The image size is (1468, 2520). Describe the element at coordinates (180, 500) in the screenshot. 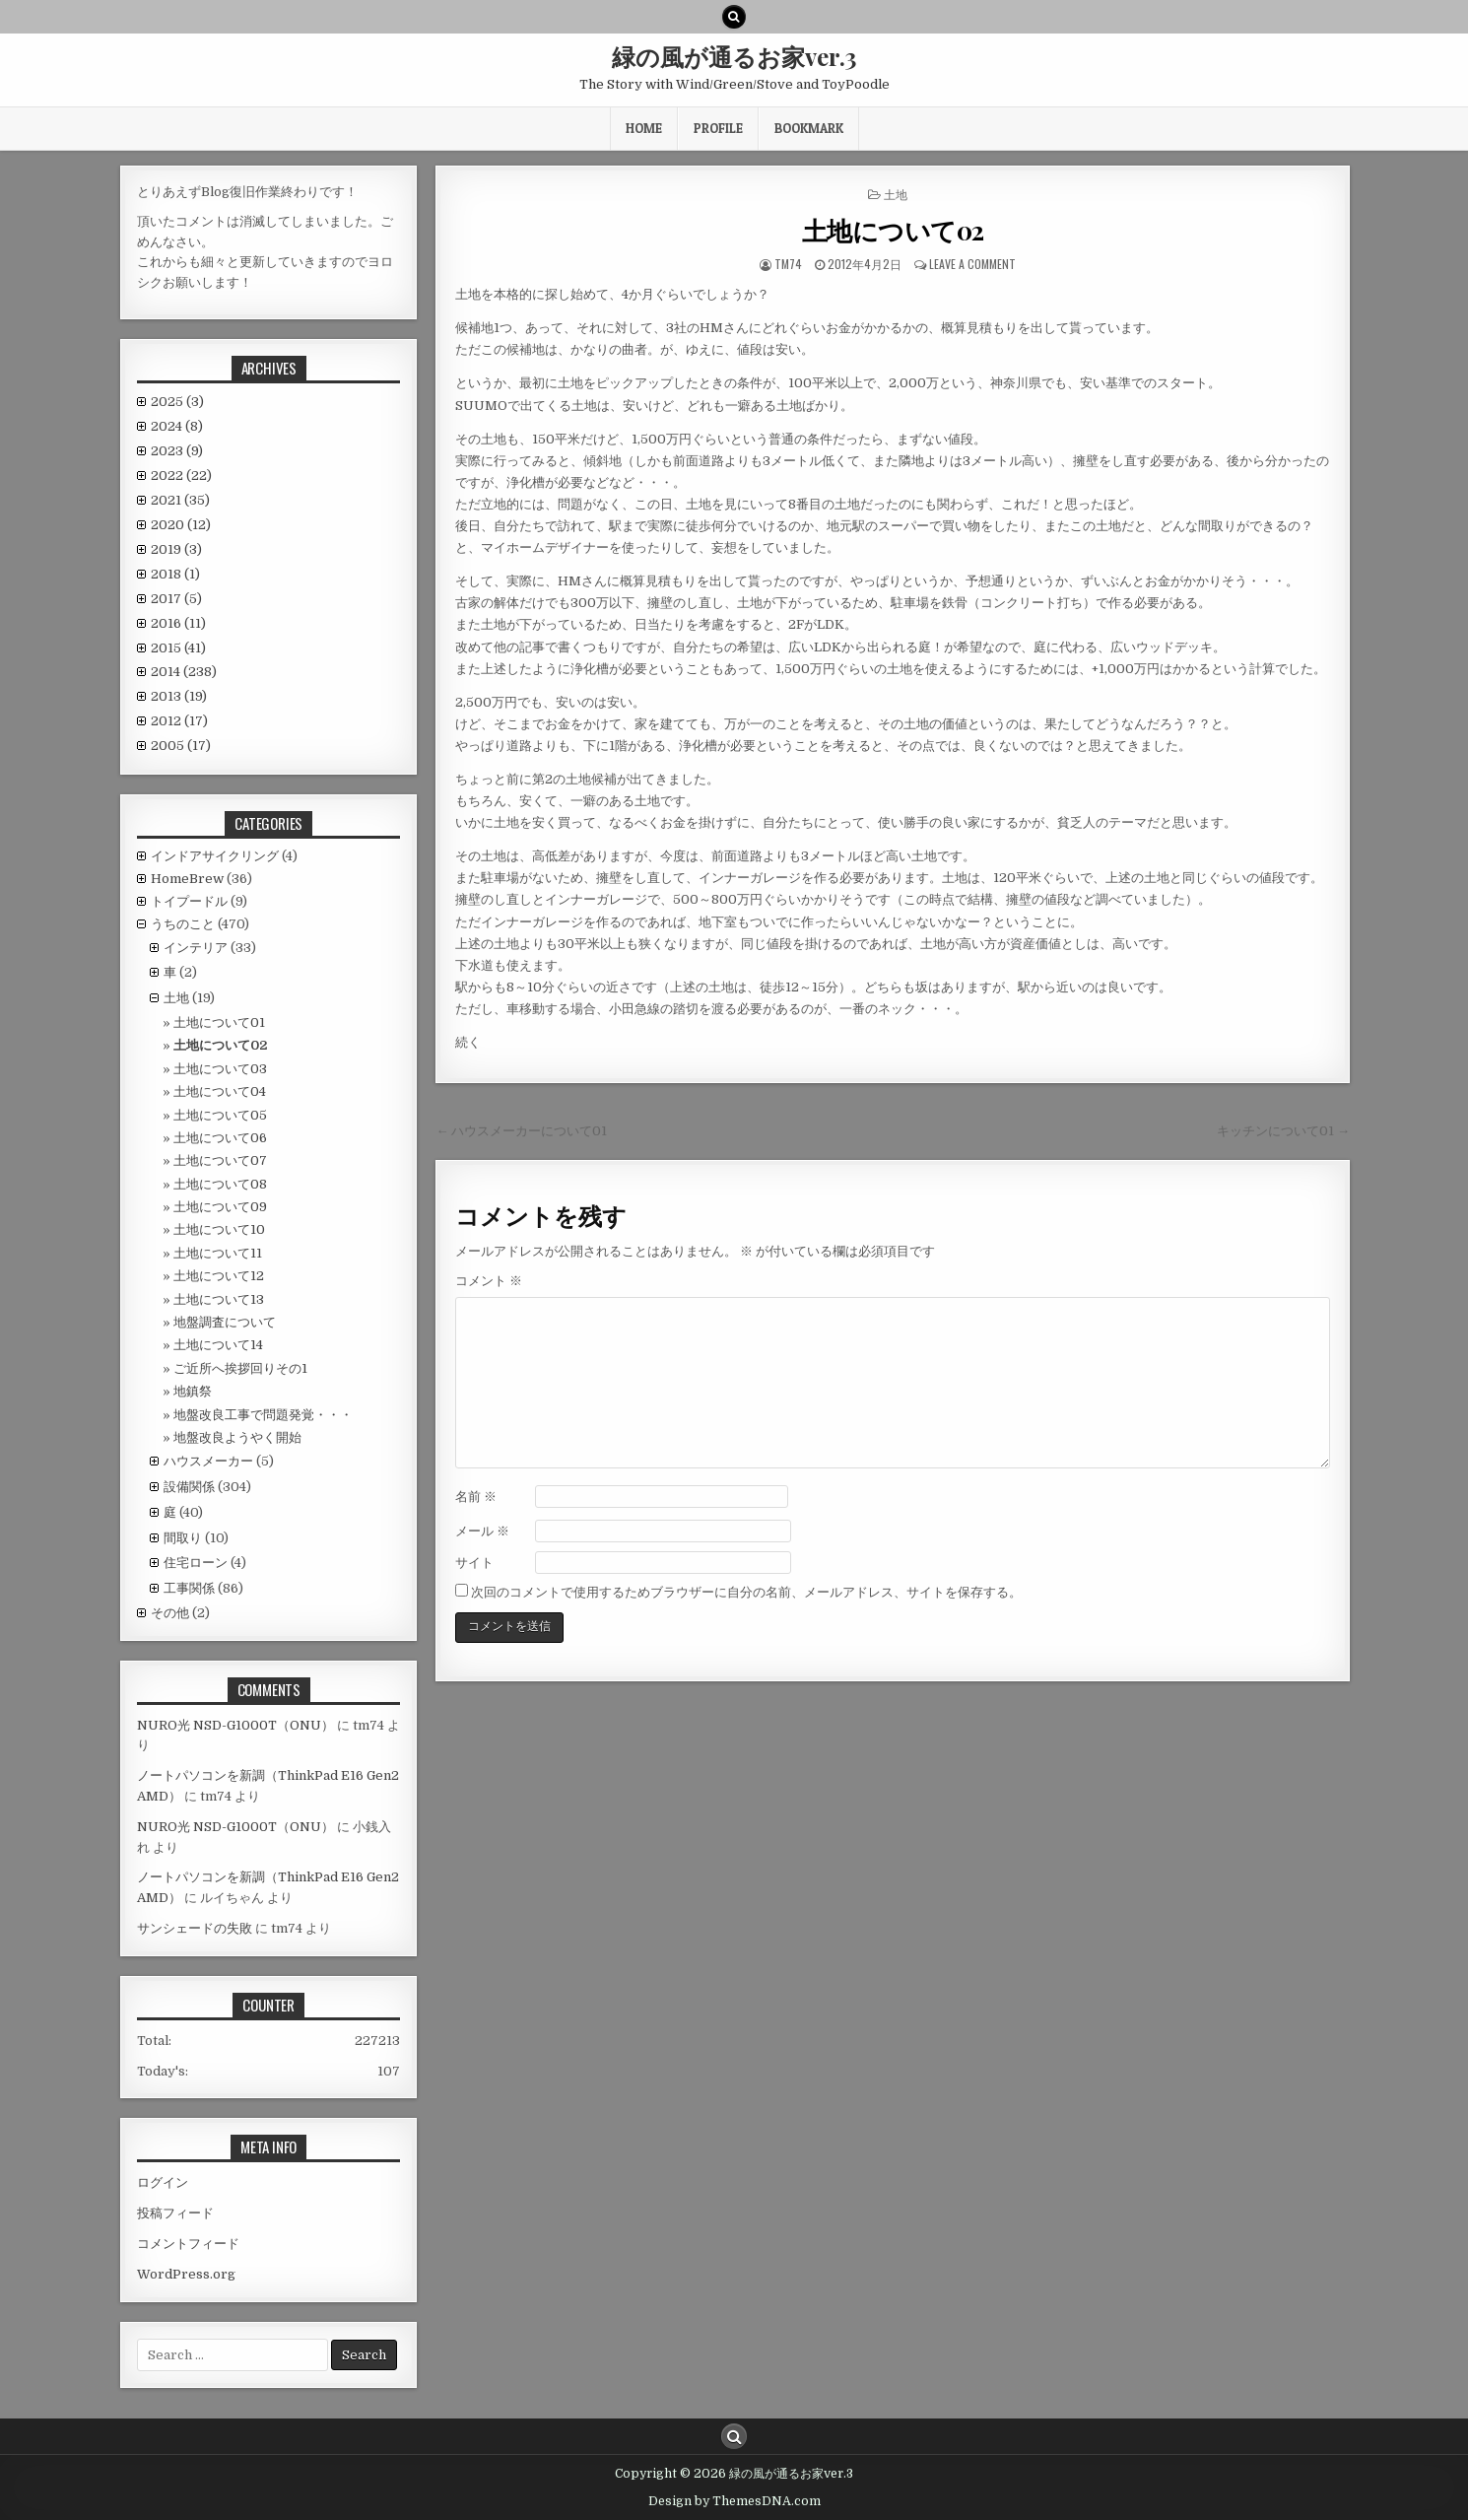

I see `2021` at that location.